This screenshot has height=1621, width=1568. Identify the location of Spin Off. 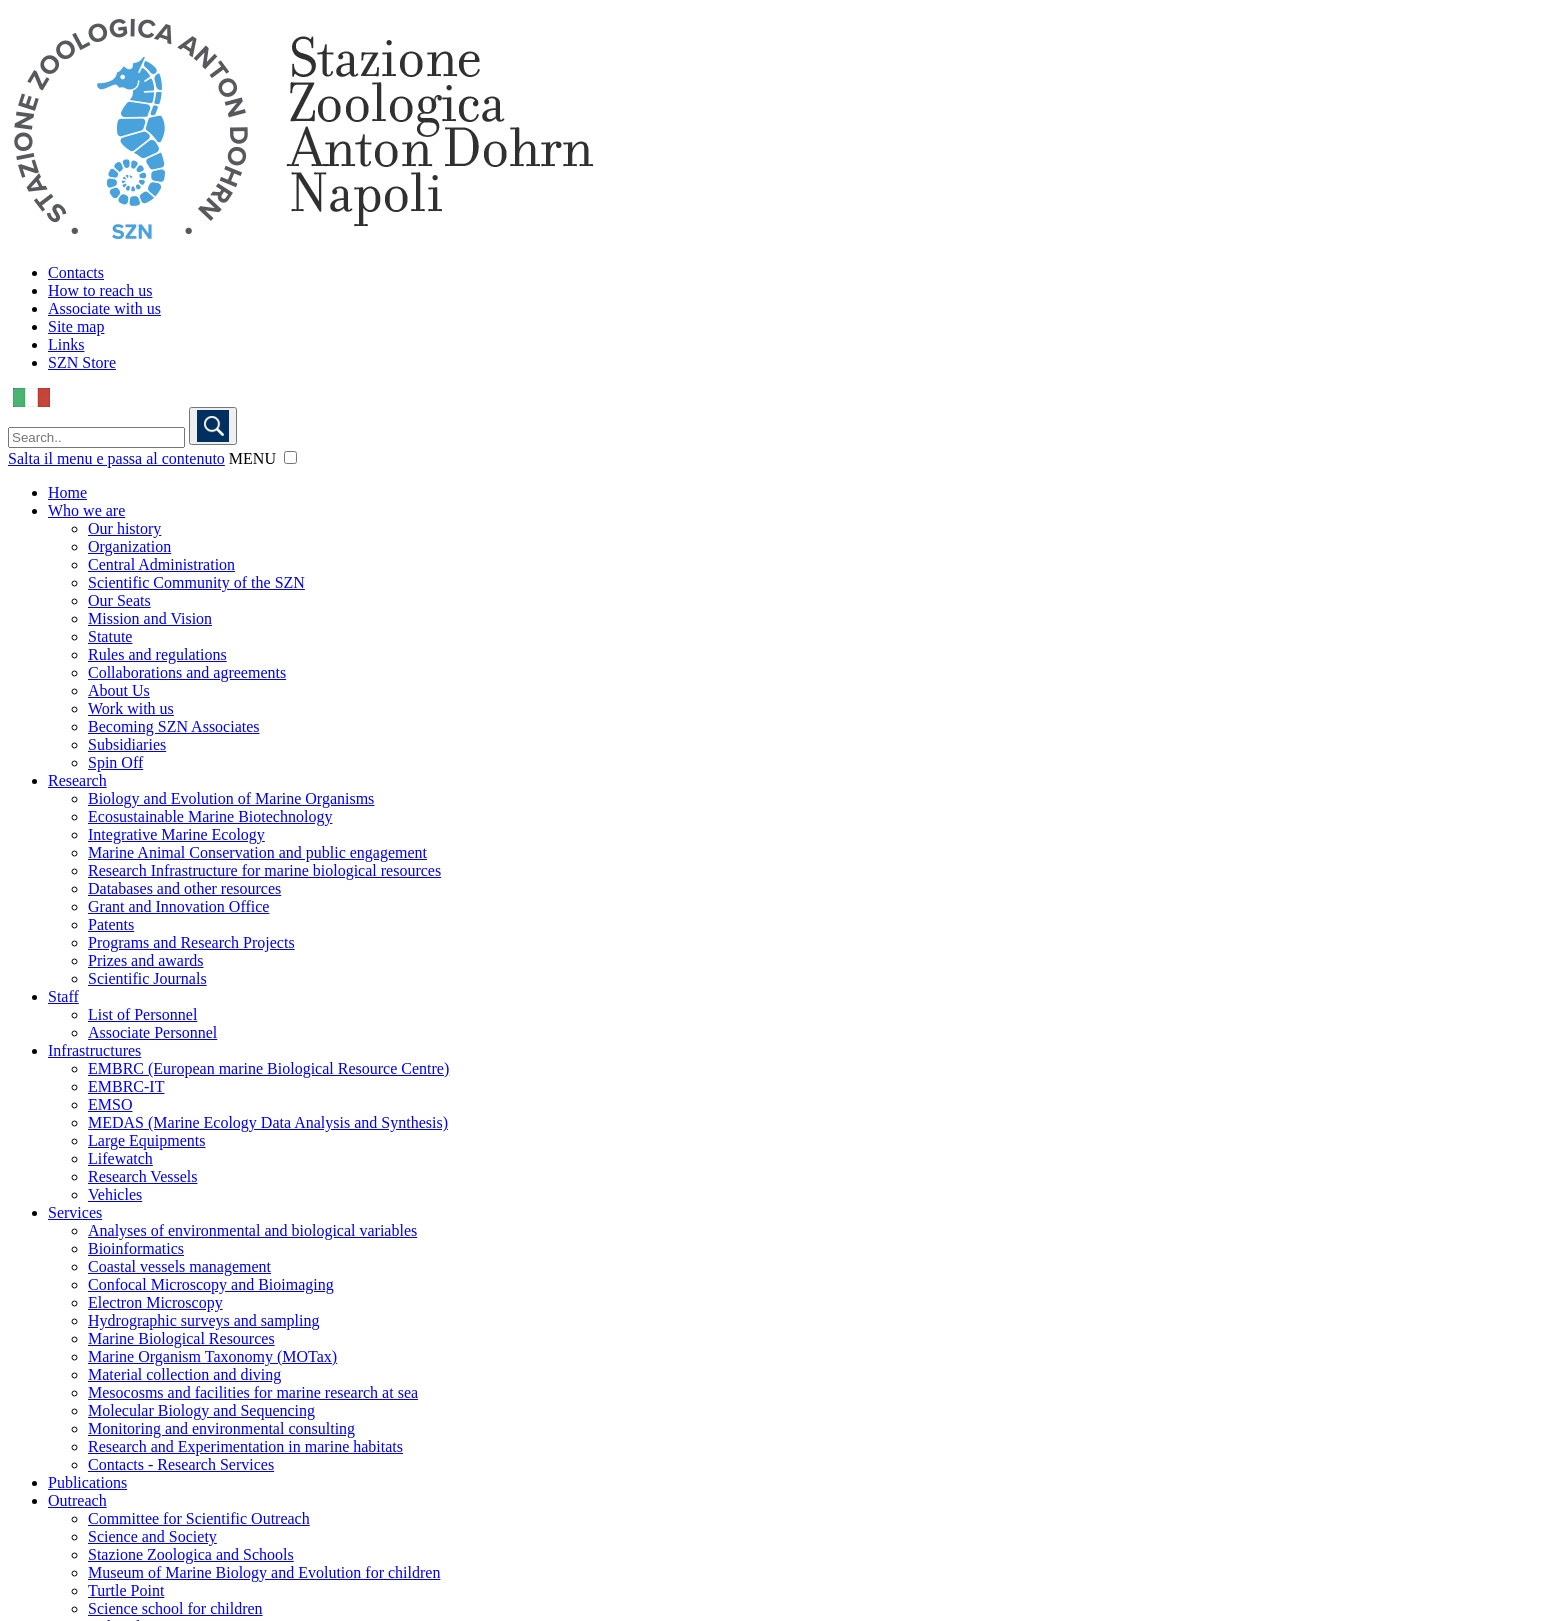
(115, 762).